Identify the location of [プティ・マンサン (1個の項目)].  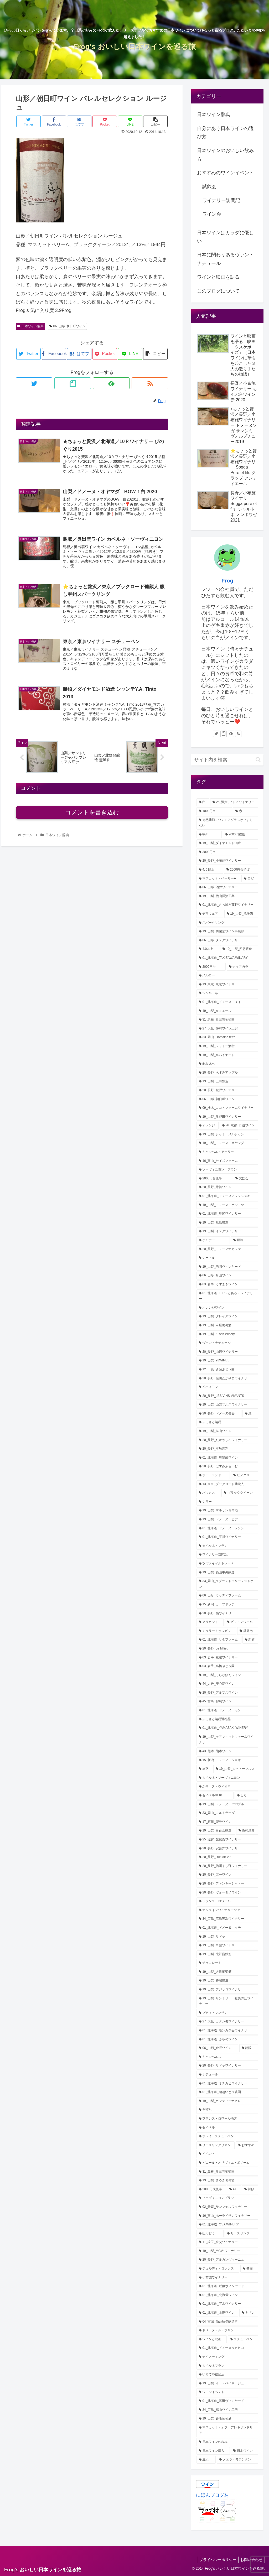
(227, 2013).